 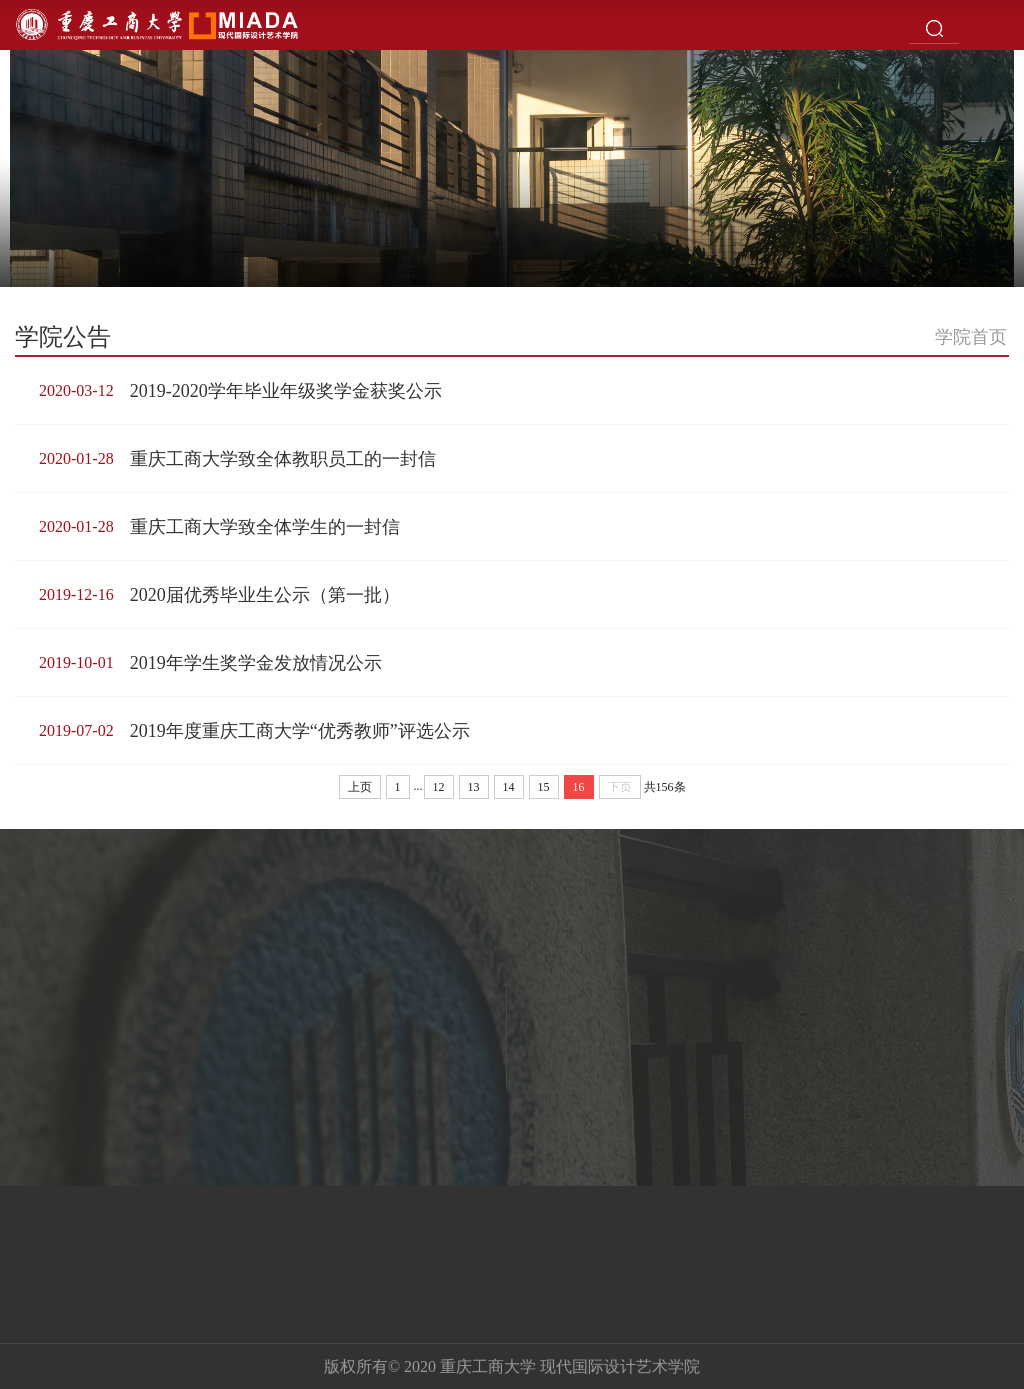 What do you see at coordinates (474, 787) in the screenshot?
I see `13` at bounding box center [474, 787].